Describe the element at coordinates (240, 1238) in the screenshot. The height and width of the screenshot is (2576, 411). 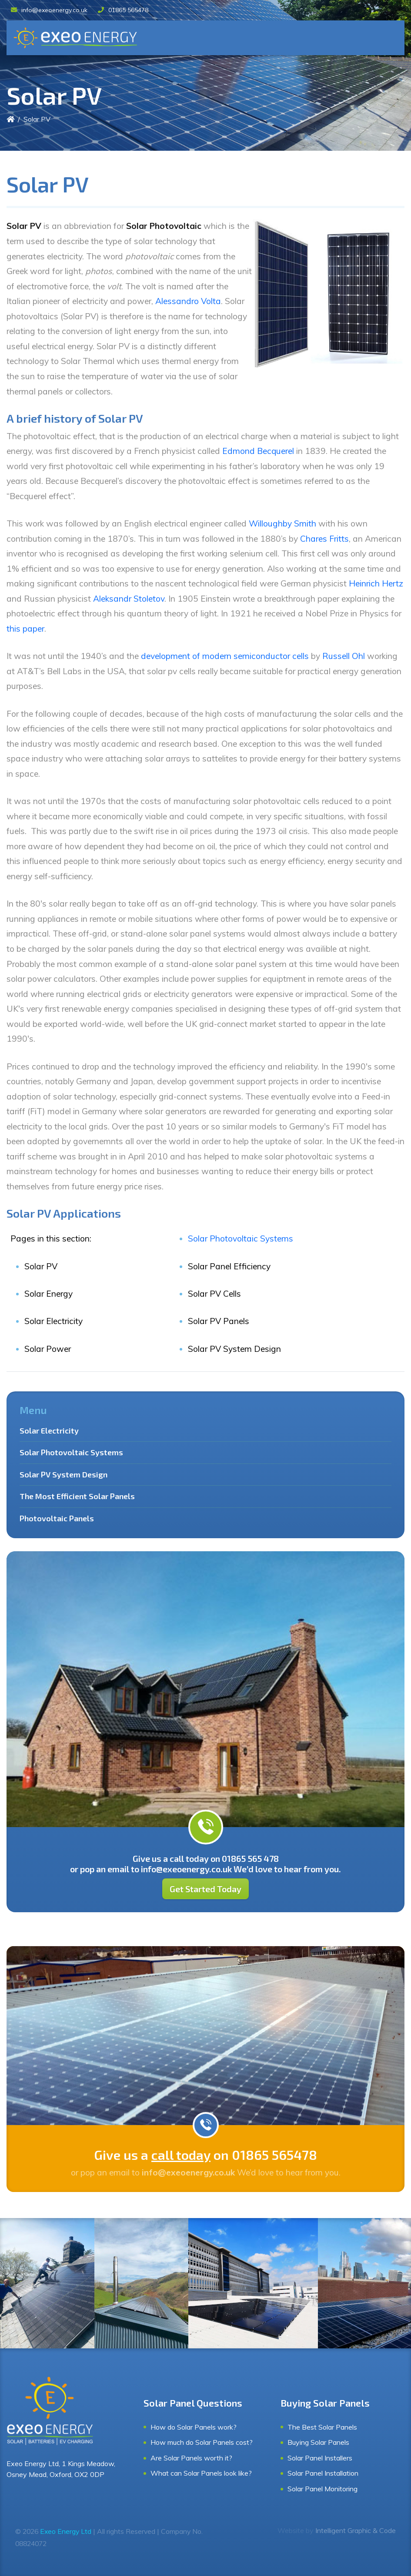
I see `Solar Photovoltaic Systems` at that location.